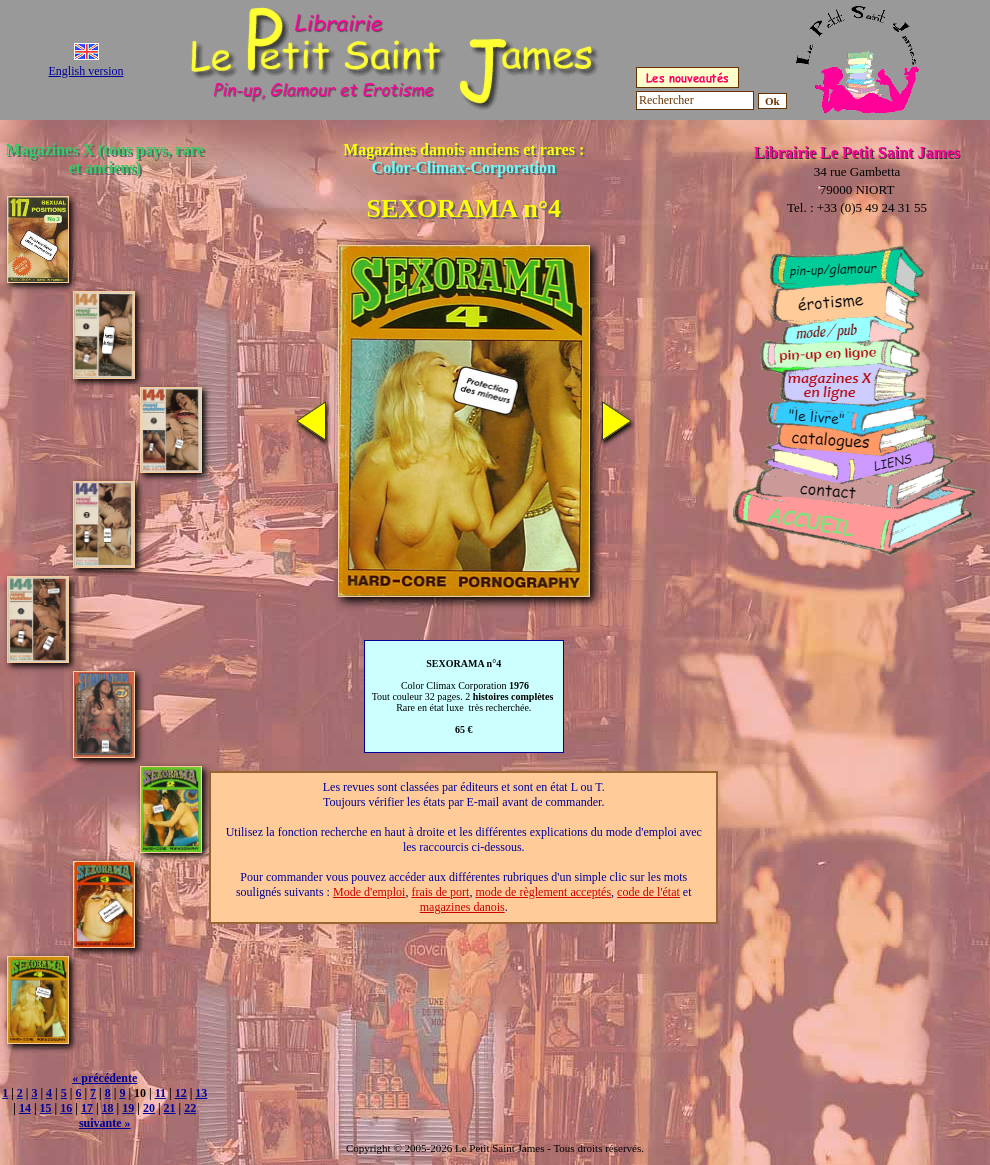 Image resolution: width=990 pixels, height=1165 pixels. I want to click on mode de règlement acceptés, so click(543, 892).